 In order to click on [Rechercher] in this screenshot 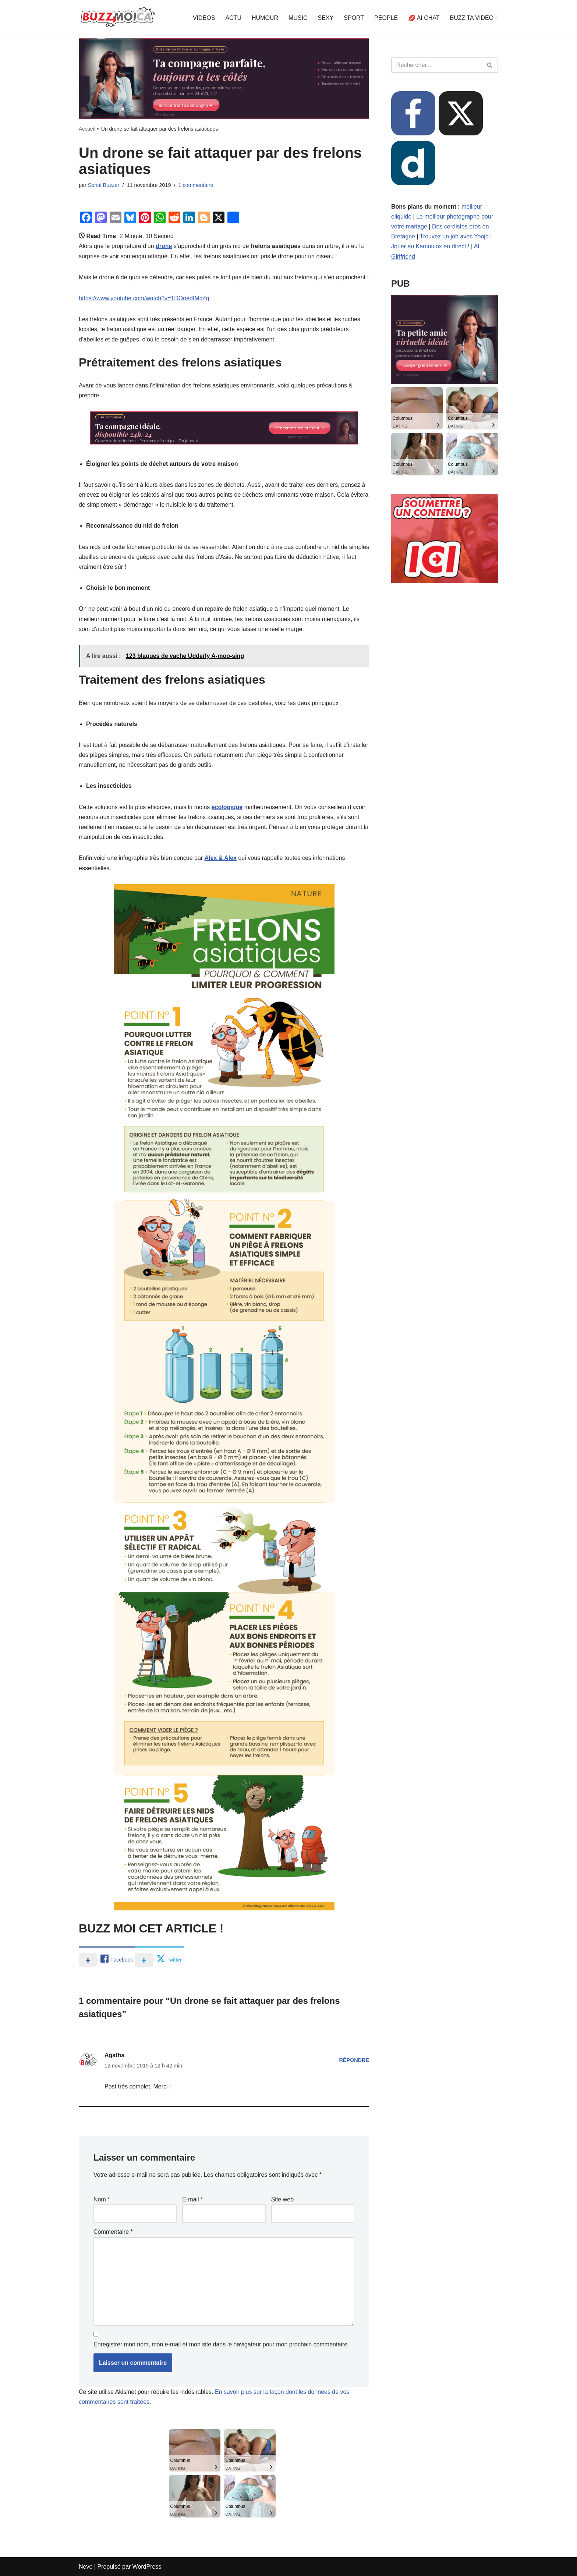, I will do `click(436, 65)`.